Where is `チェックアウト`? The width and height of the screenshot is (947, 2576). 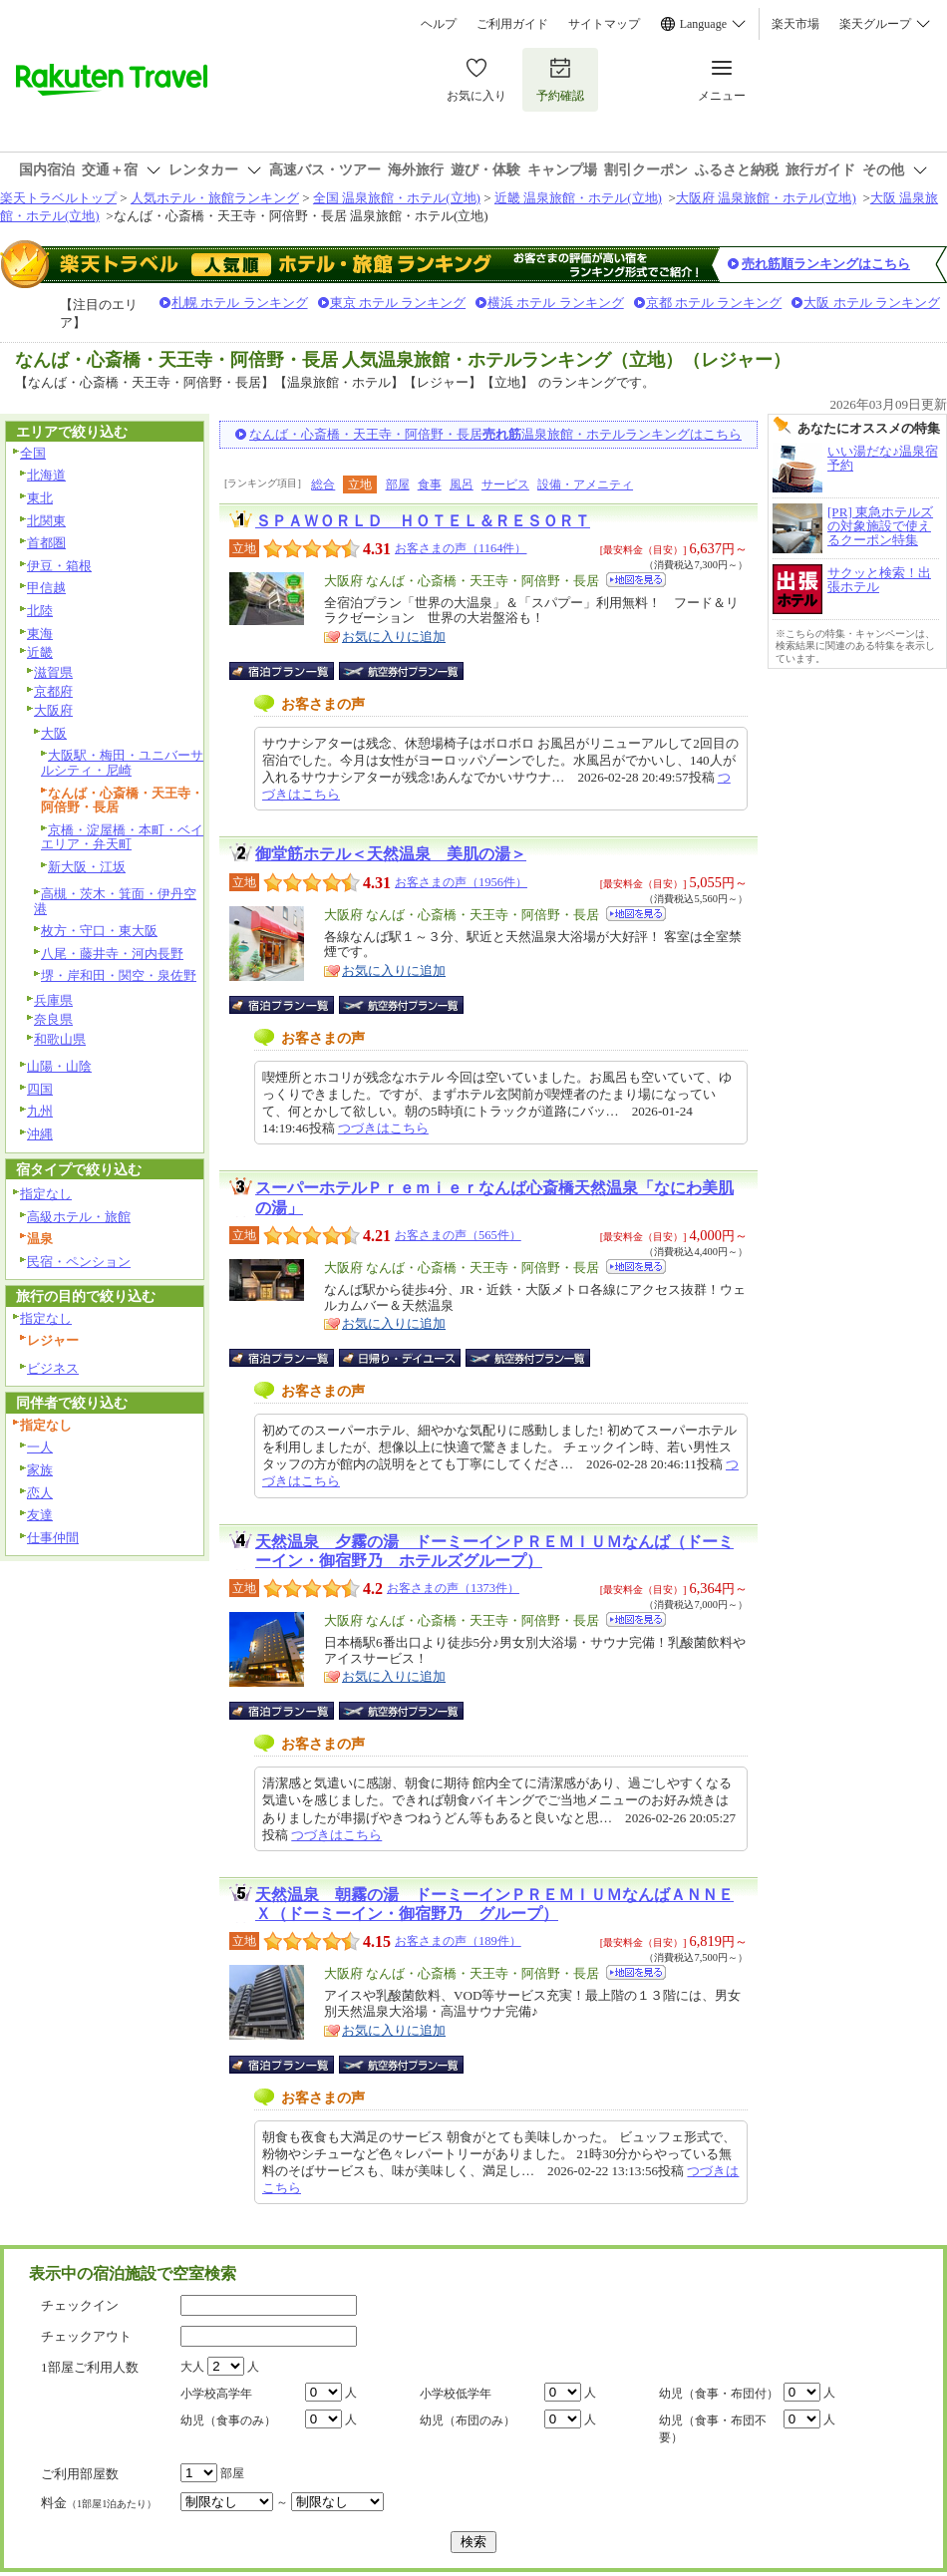 チェックアウト is located at coordinates (86, 2336).